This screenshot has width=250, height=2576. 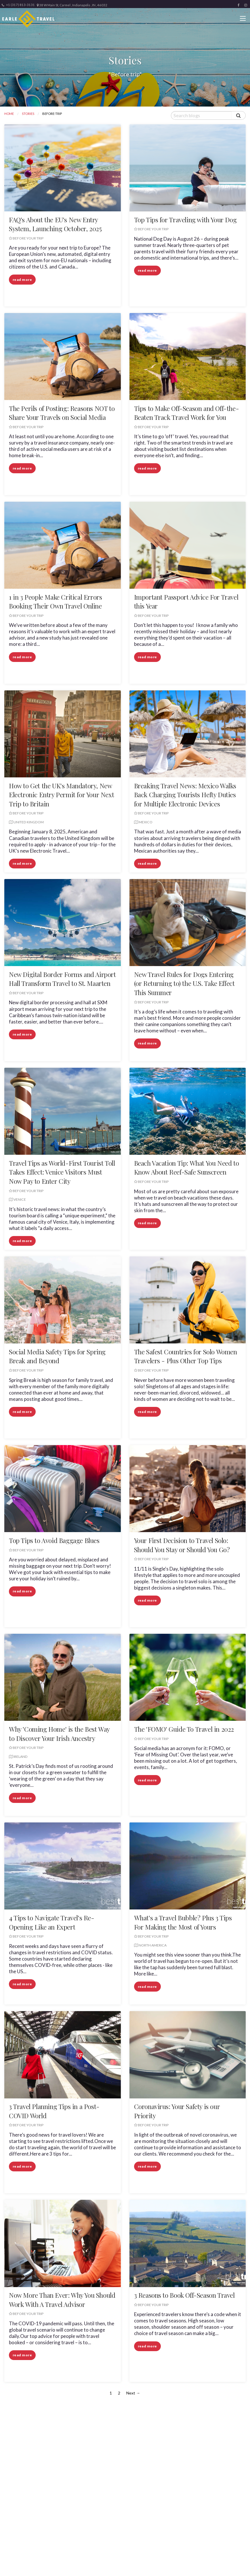 I want to click on Top Tips for Traveling with Your Dog, so click(x=185, y=219).